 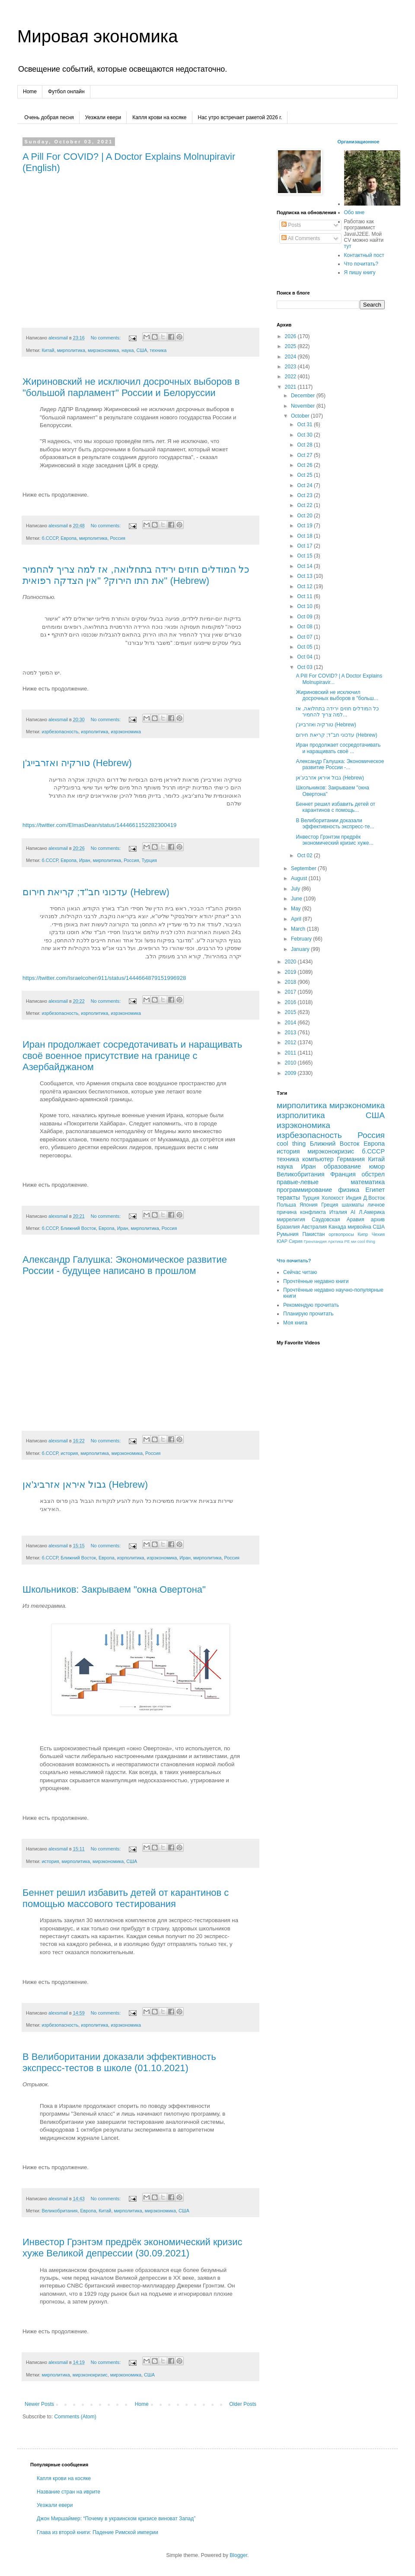 What do you see at coordinates (373, 1174) in the screenshot?
I see `обстрел` at bounding box center [373, 1174].